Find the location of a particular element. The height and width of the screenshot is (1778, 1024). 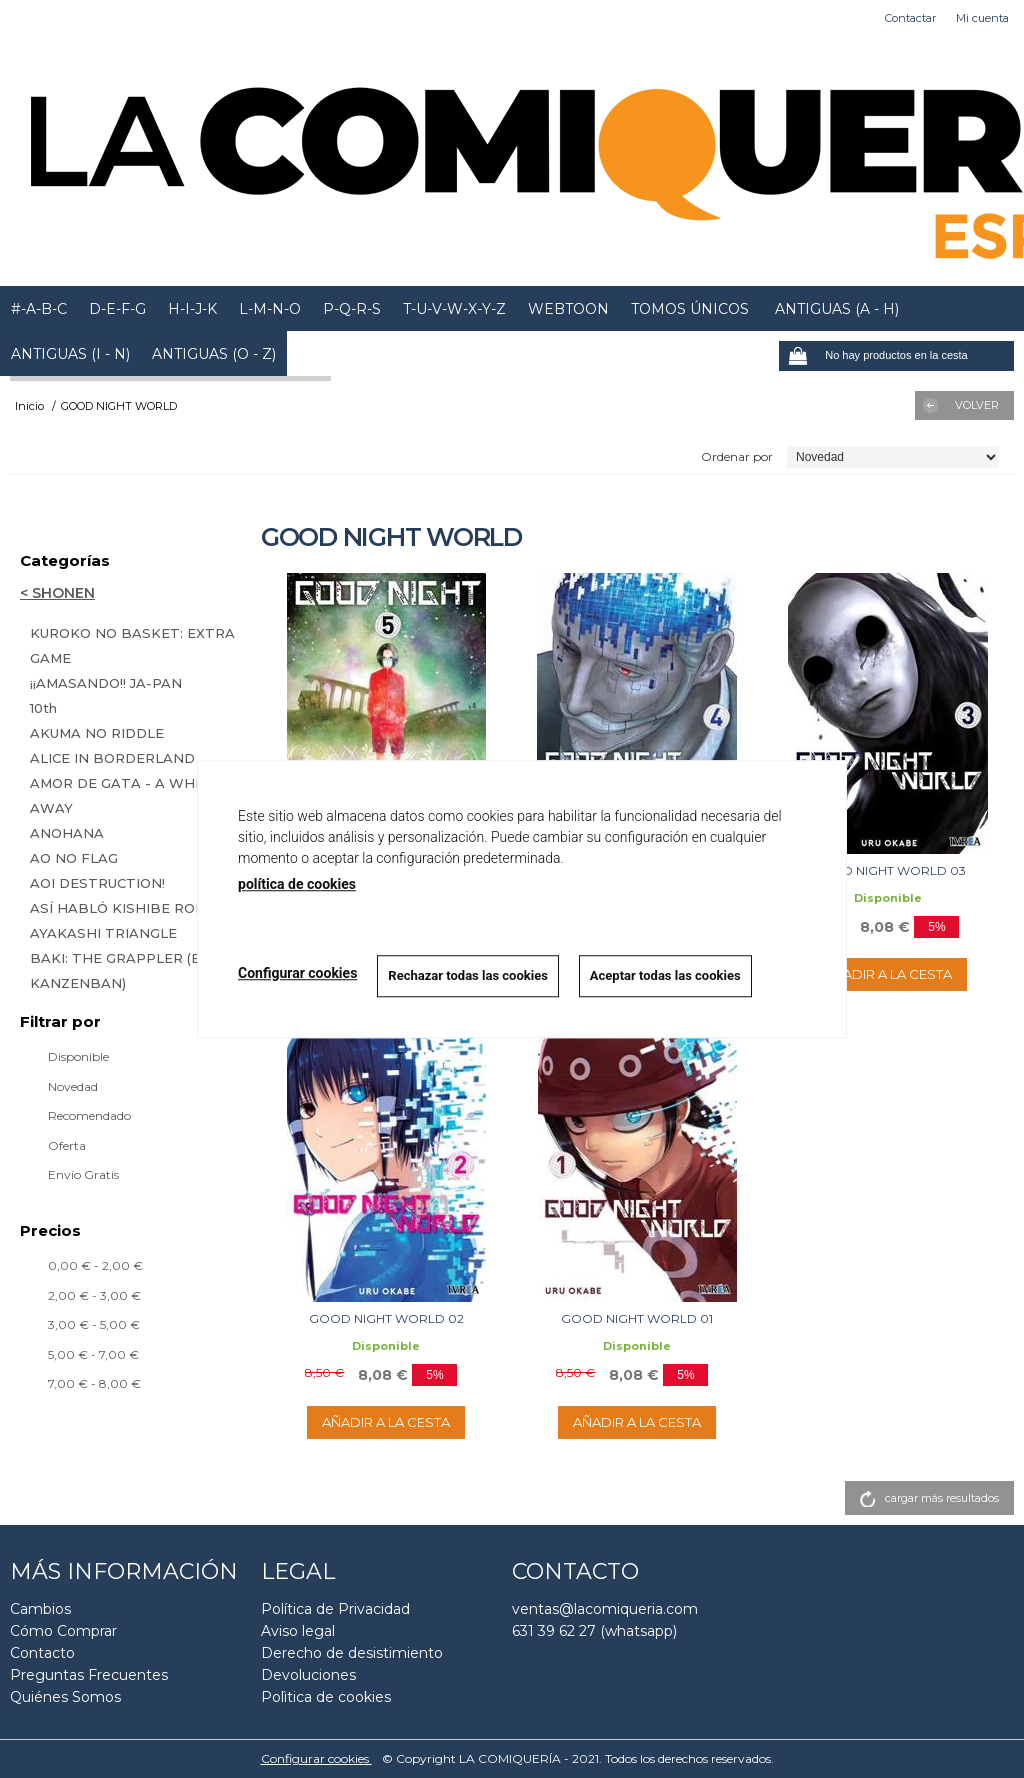

BAKI: THE GRAPPLER (EDICIÓN KANZENBAN) is located at coordinates (140, 970).